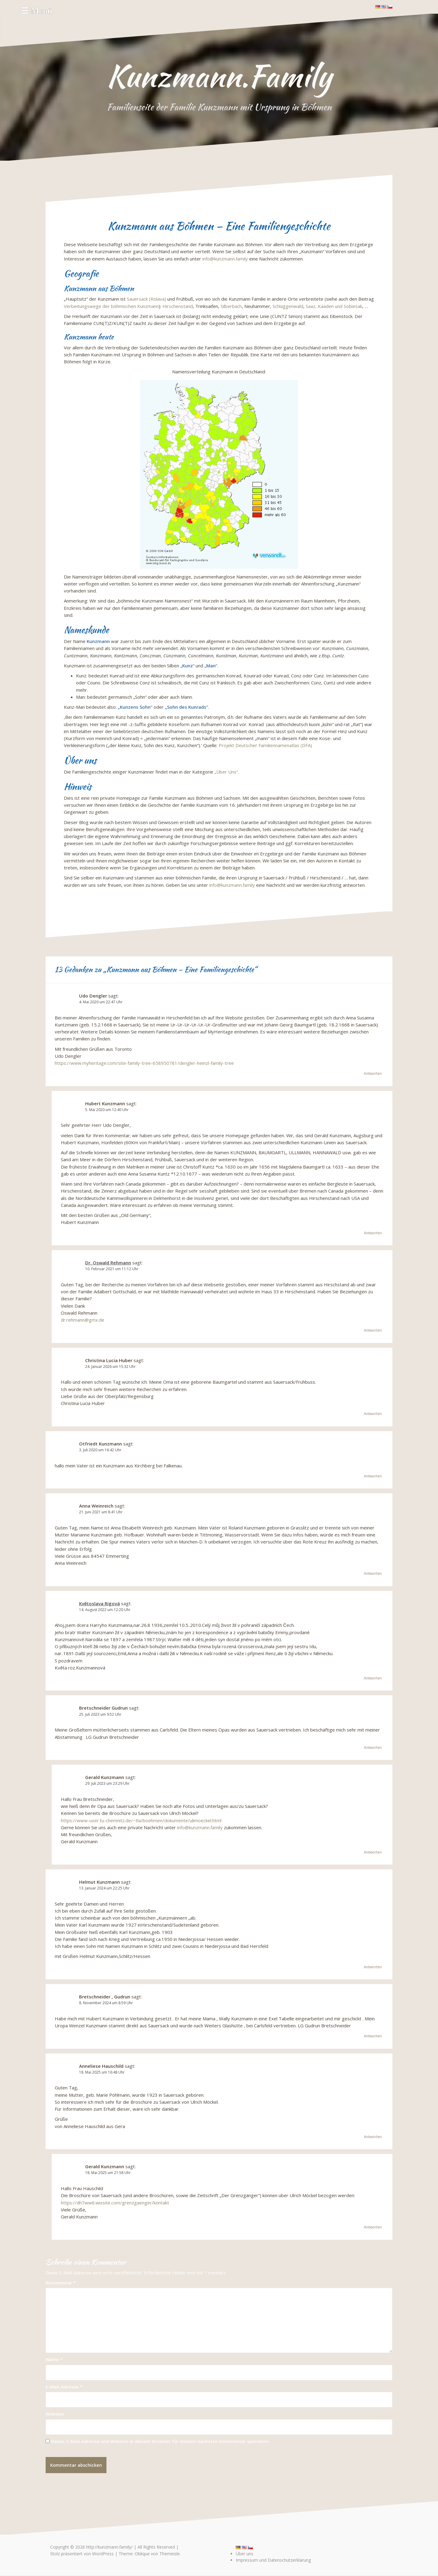  What do you see at coordinates (111, 306) in the screenshot?
I see `Verbeitungswege der böhmischen Kunzmann` at bounding box center [111, 306].